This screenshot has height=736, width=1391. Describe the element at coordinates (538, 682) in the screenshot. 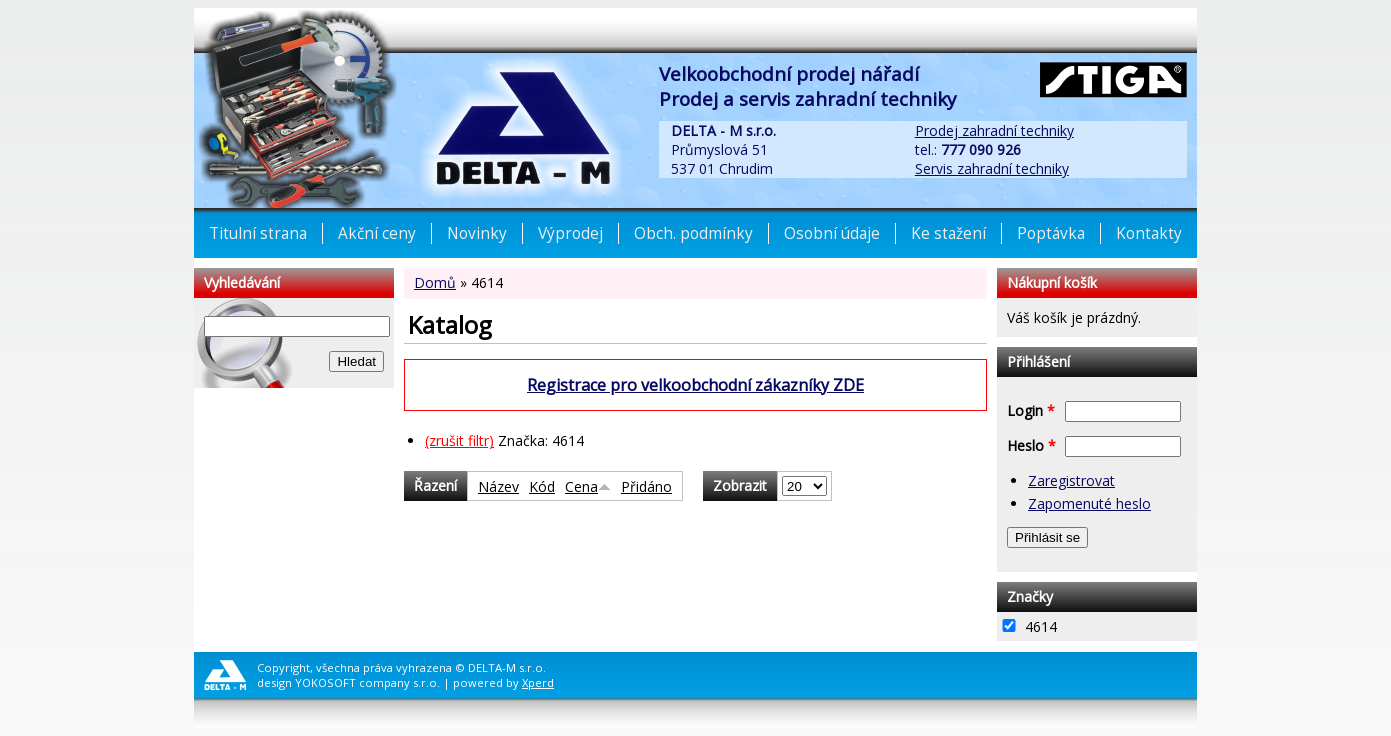

I see `Xperd` at that location.